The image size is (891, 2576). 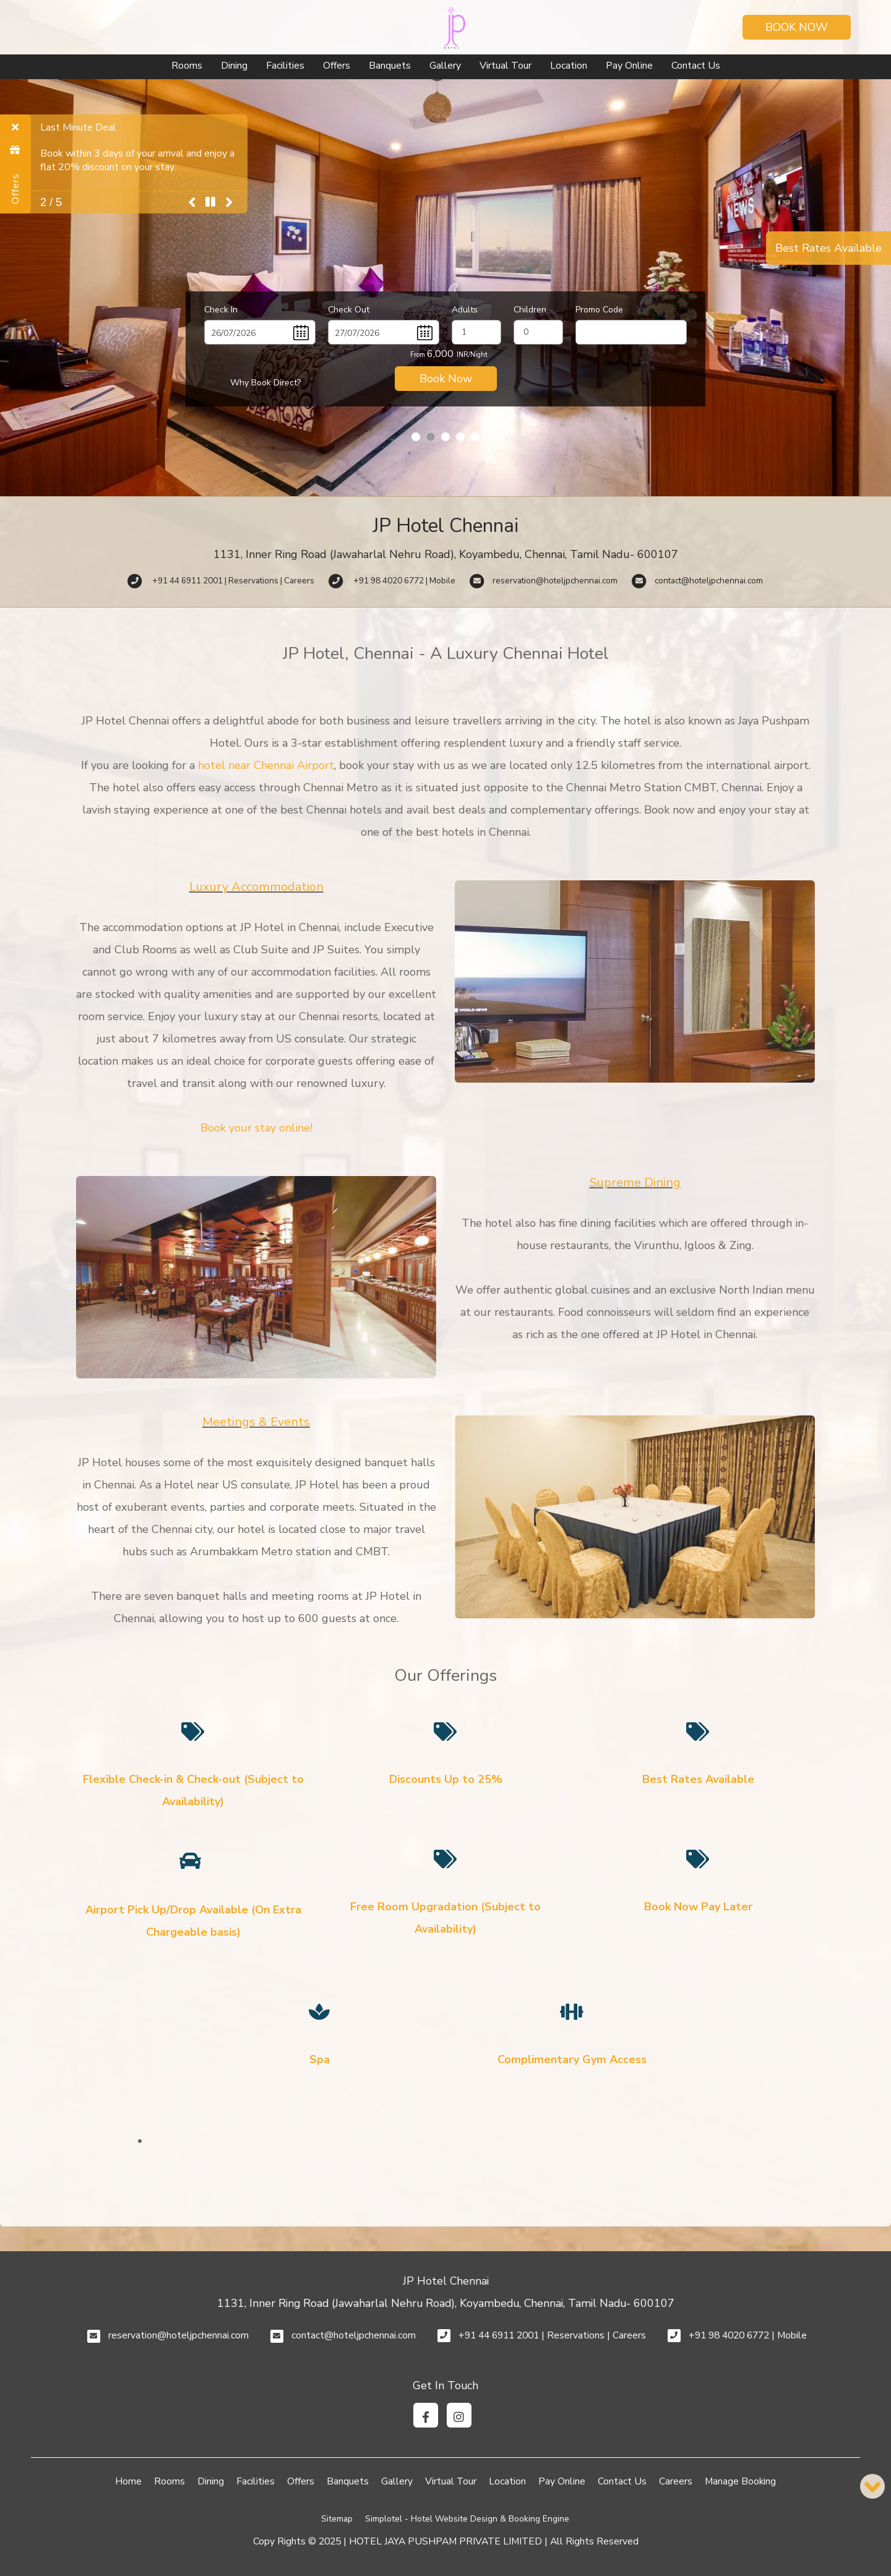 What do you see at coordinates (348, 310) in the screenshot?
I see `Check Out` at bounding box center [348, 310].